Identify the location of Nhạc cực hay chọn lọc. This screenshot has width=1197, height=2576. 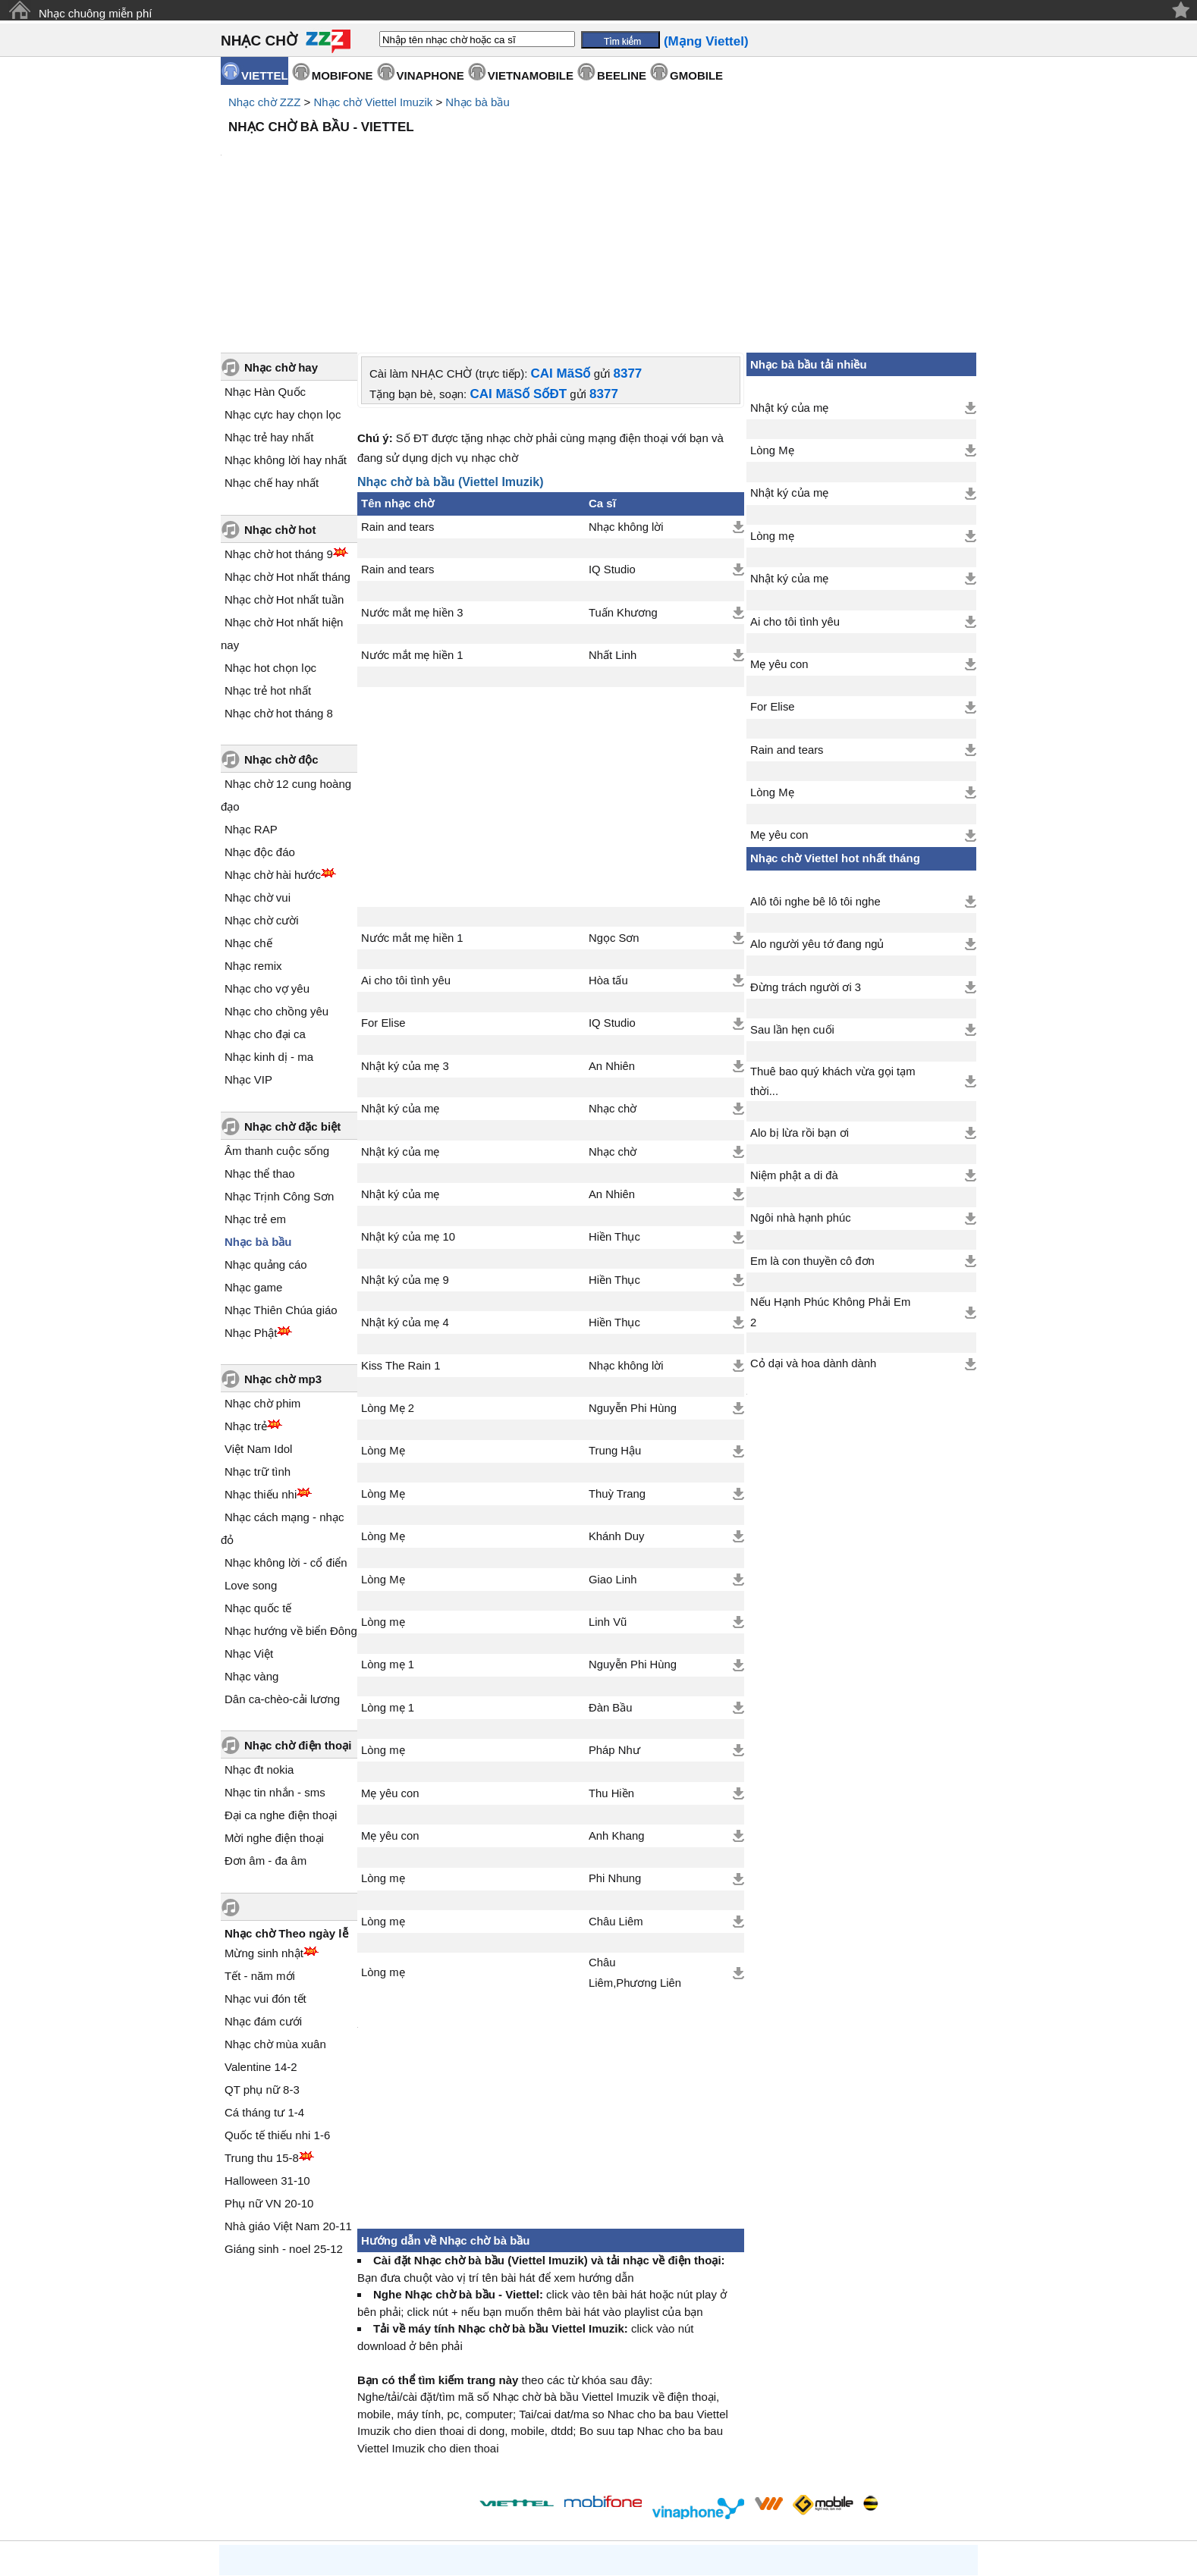
(283, 285).